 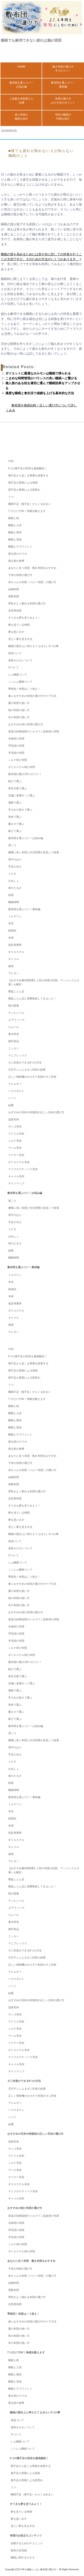 I want to click on 受験布団, so click(x=13, y=596).